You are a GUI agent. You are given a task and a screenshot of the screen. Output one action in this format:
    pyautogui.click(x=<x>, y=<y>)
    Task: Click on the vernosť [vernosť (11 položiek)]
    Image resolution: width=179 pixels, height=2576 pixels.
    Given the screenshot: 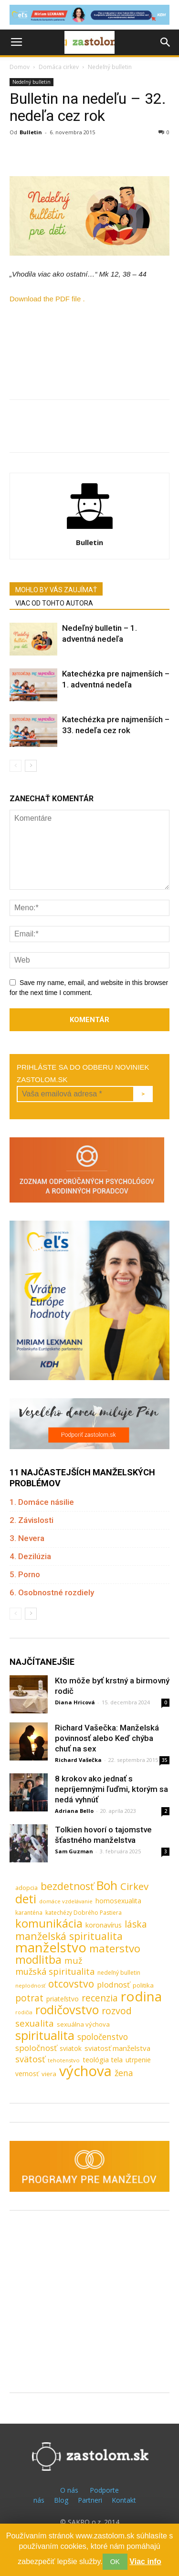 What is the action you would take?
    pyautogui.click(x=27, y=2073)
    